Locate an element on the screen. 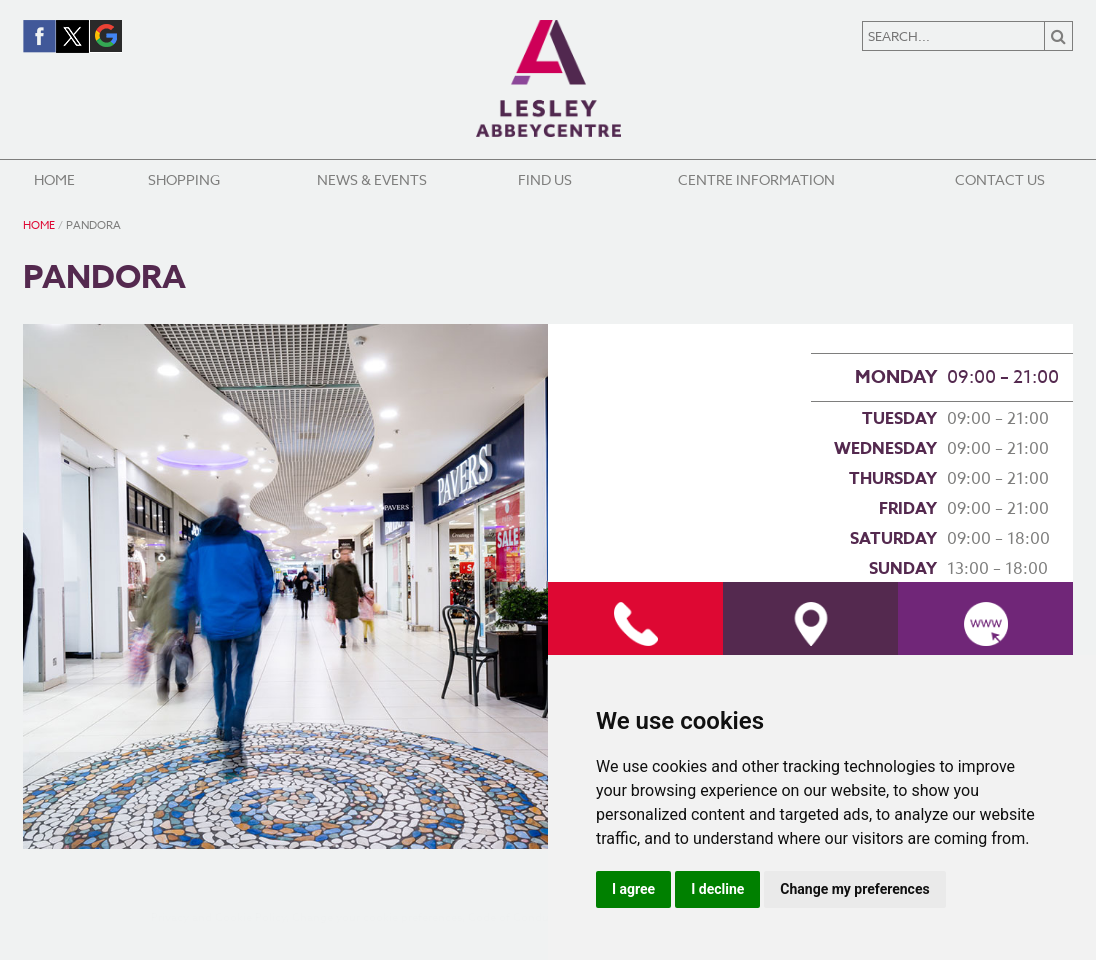 Image resolution: width=1096 pixels, height=960 pixels. News & Events is located at coordinates (372, 179).